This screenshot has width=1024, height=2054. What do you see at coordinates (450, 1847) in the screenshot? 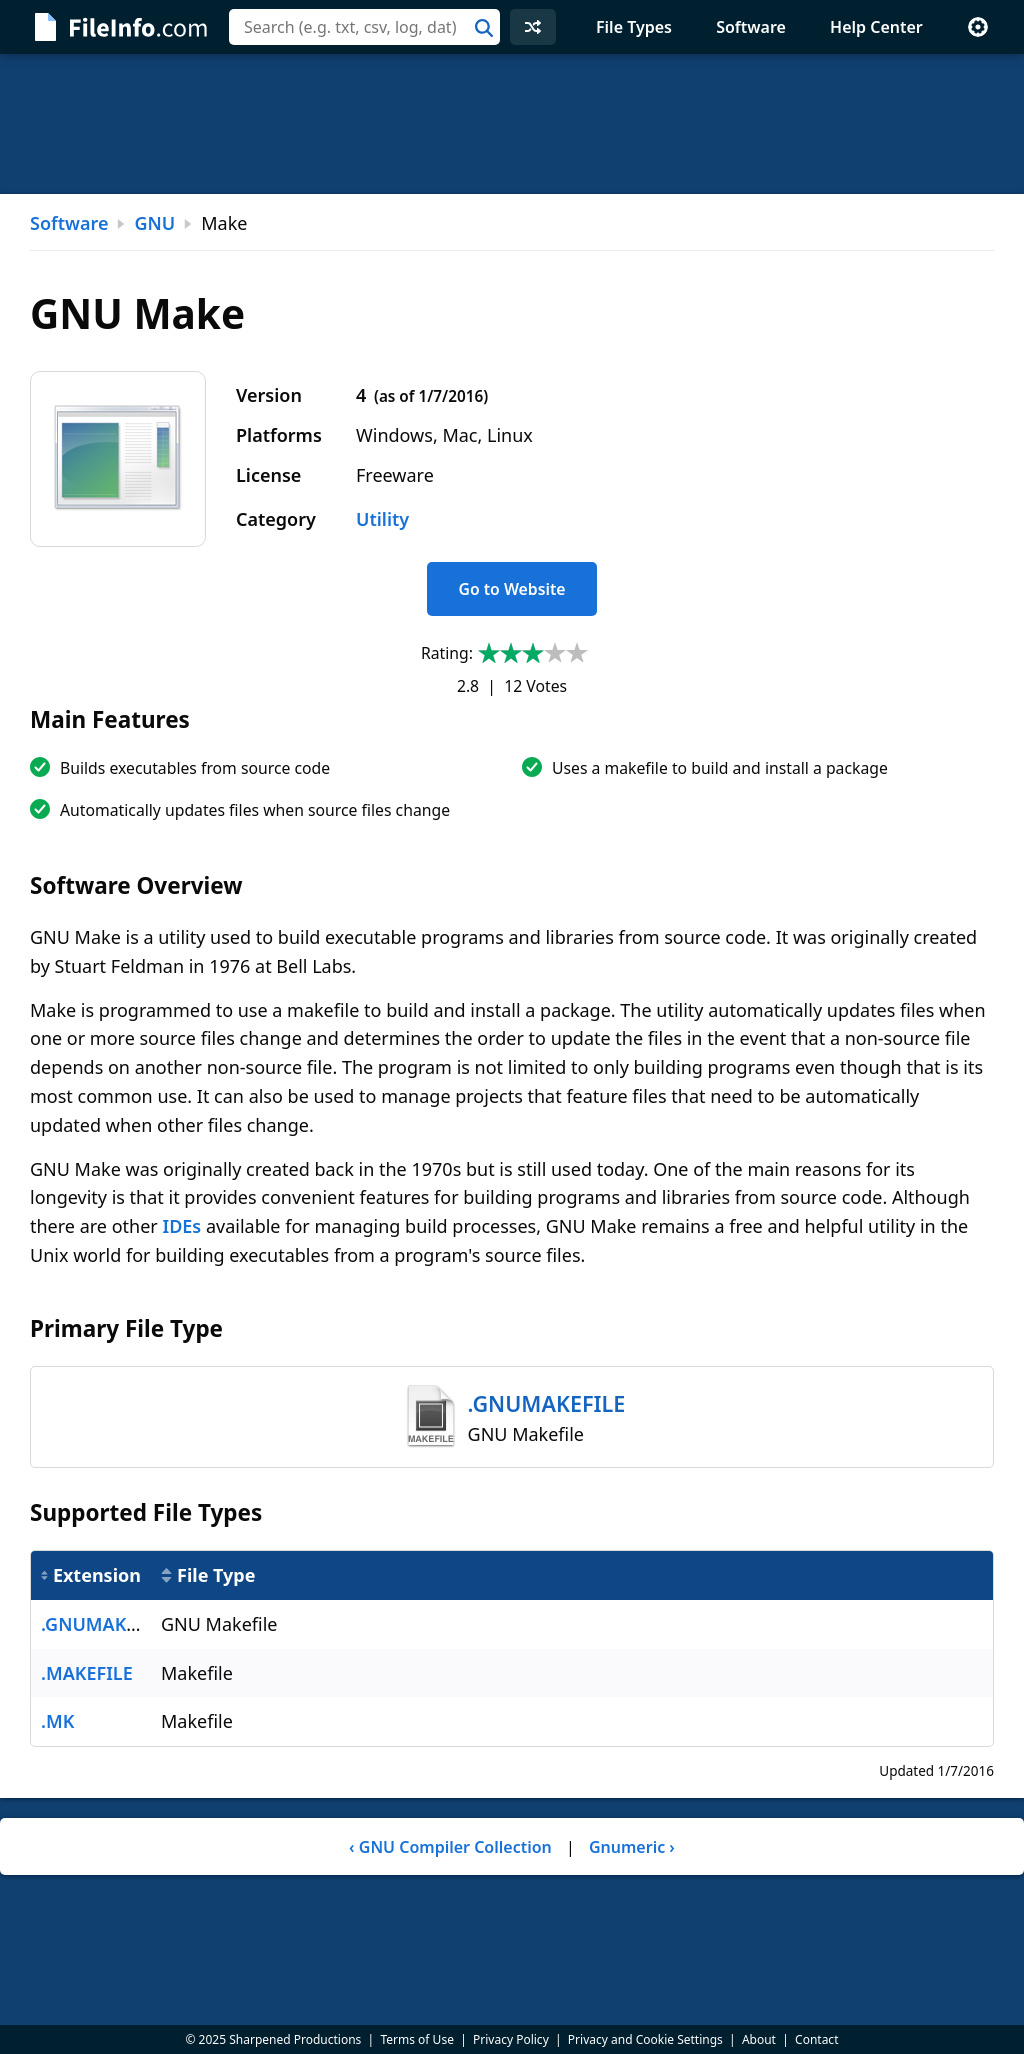
I see `‹ GNU Compiler Collection` at bounding box center [450, 1847].